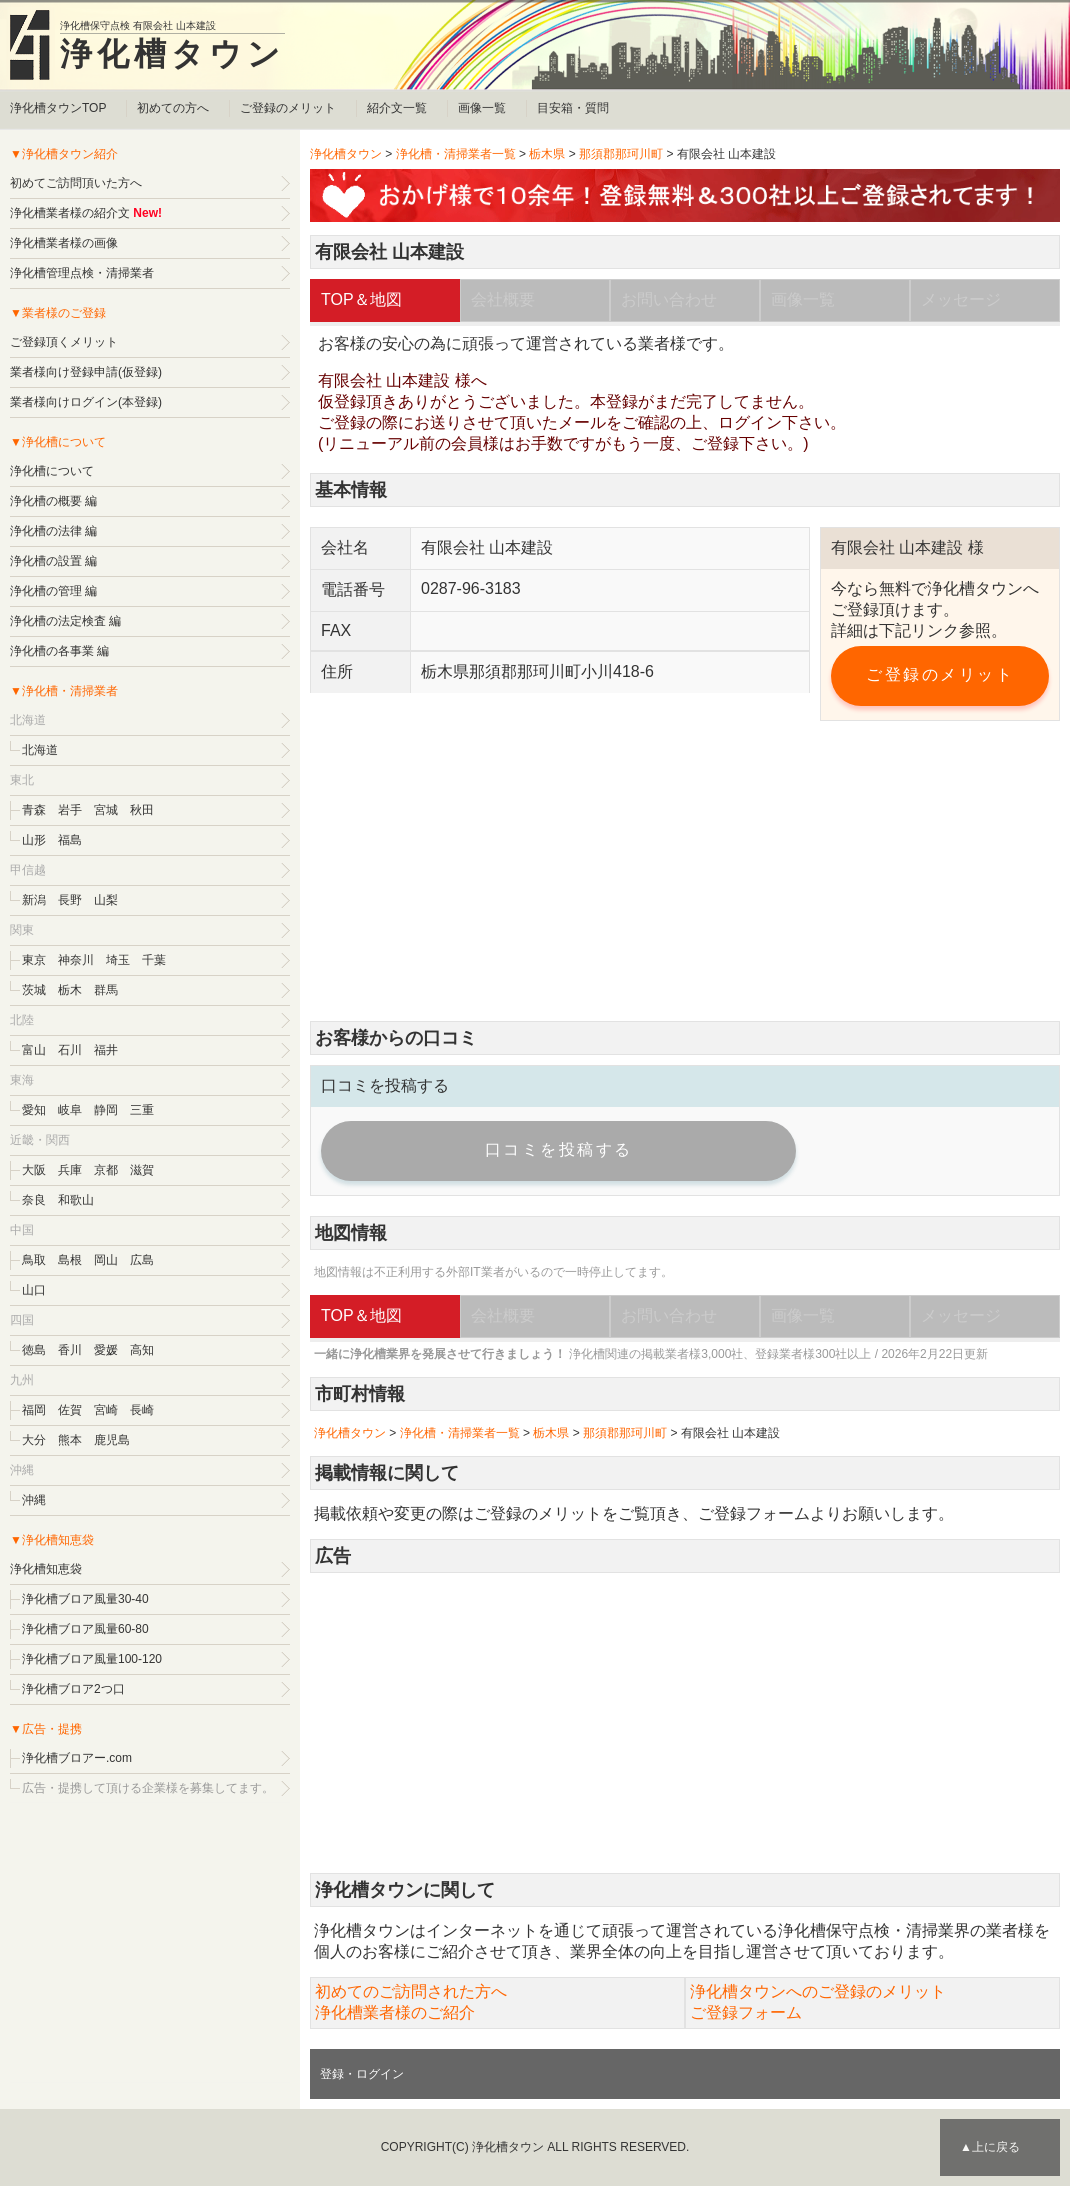 This screenshot has width=1070, height=2186. I want to click on 三重, so click(142, 1110).